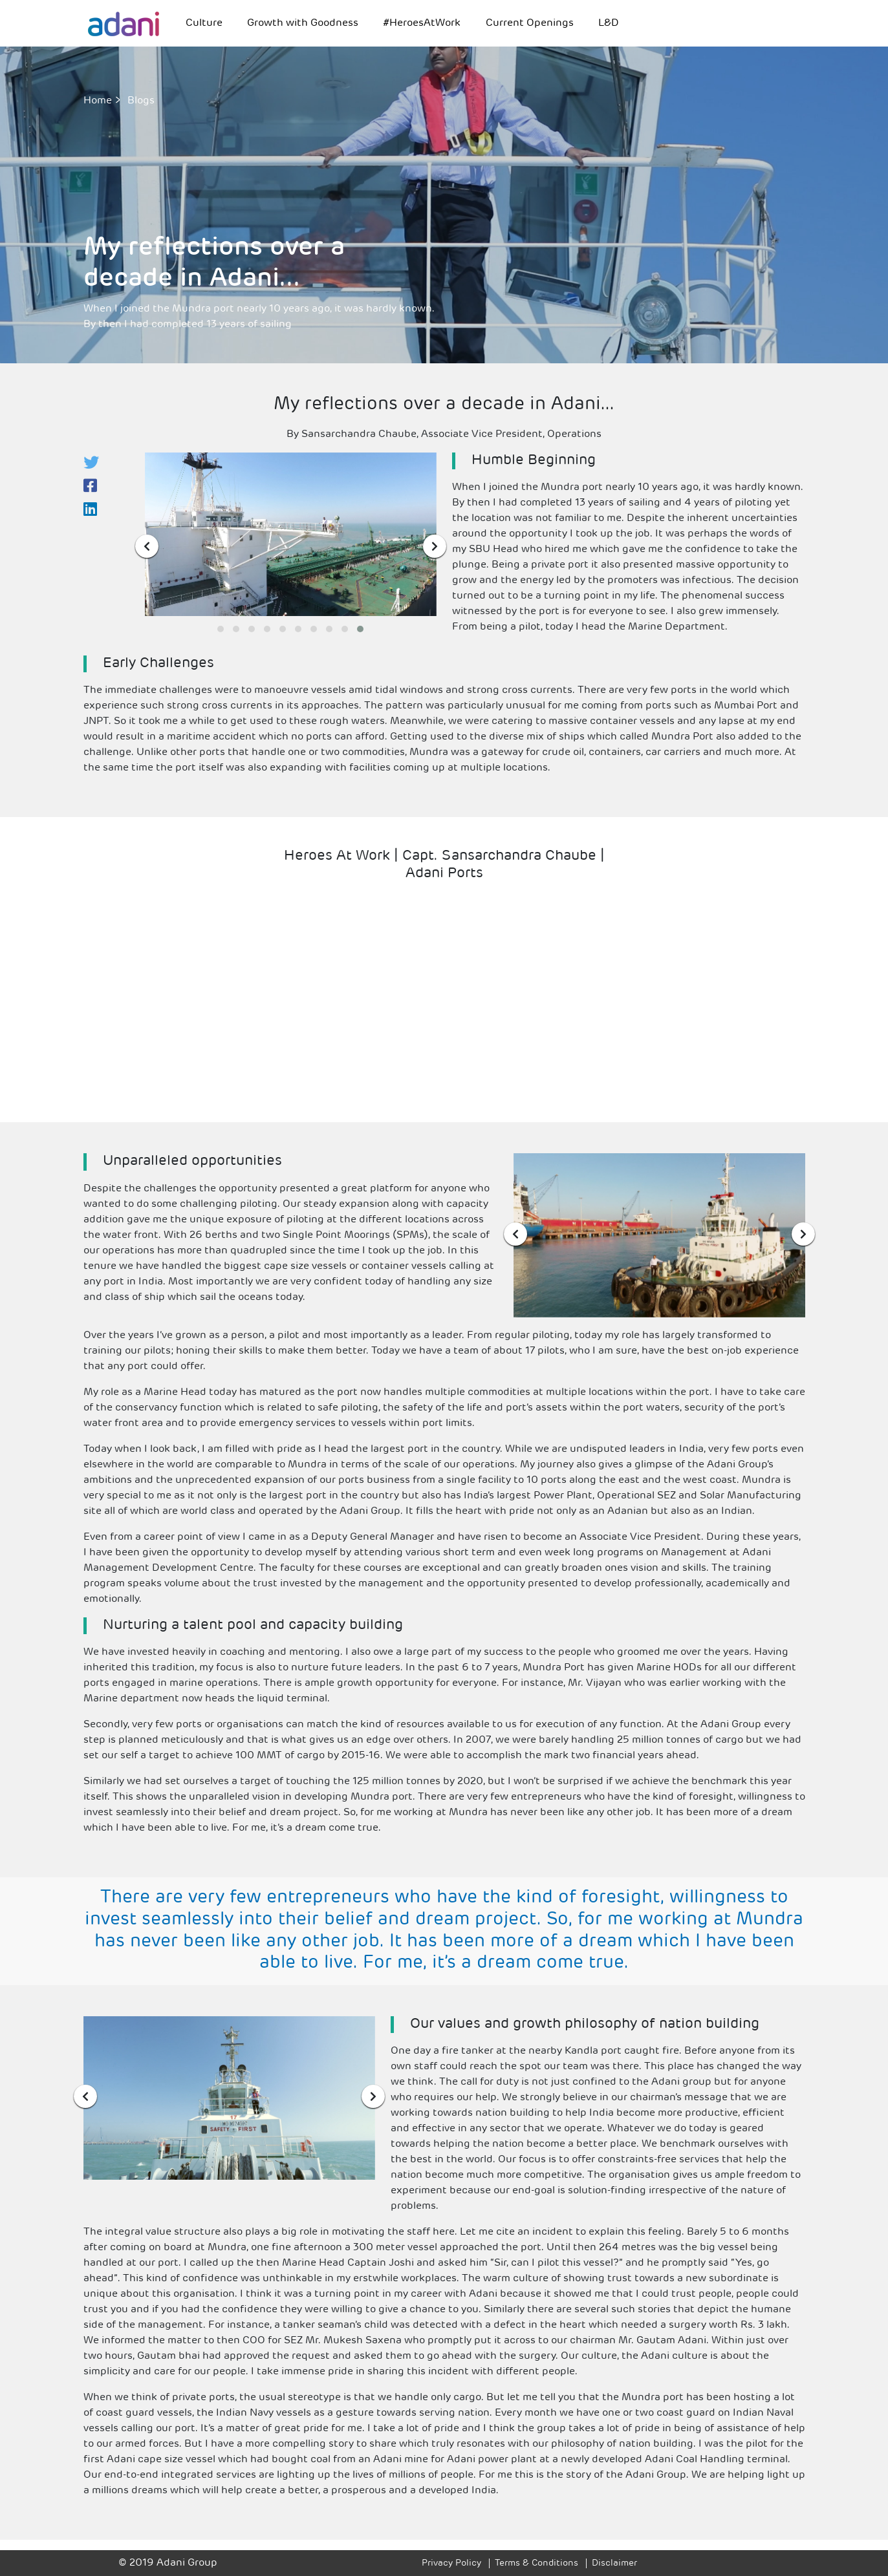  I want to click on Disclaimer, so click(614, 2563).